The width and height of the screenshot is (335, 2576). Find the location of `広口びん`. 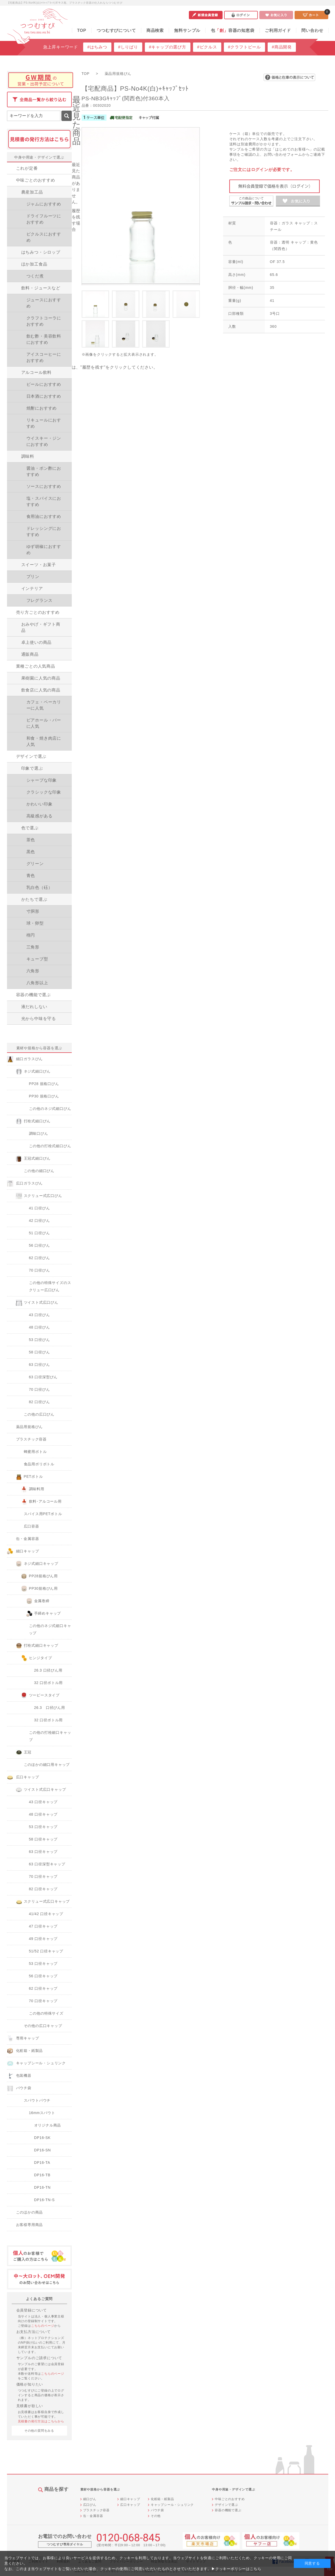

広口びん is located at coordinates (89, 2505).